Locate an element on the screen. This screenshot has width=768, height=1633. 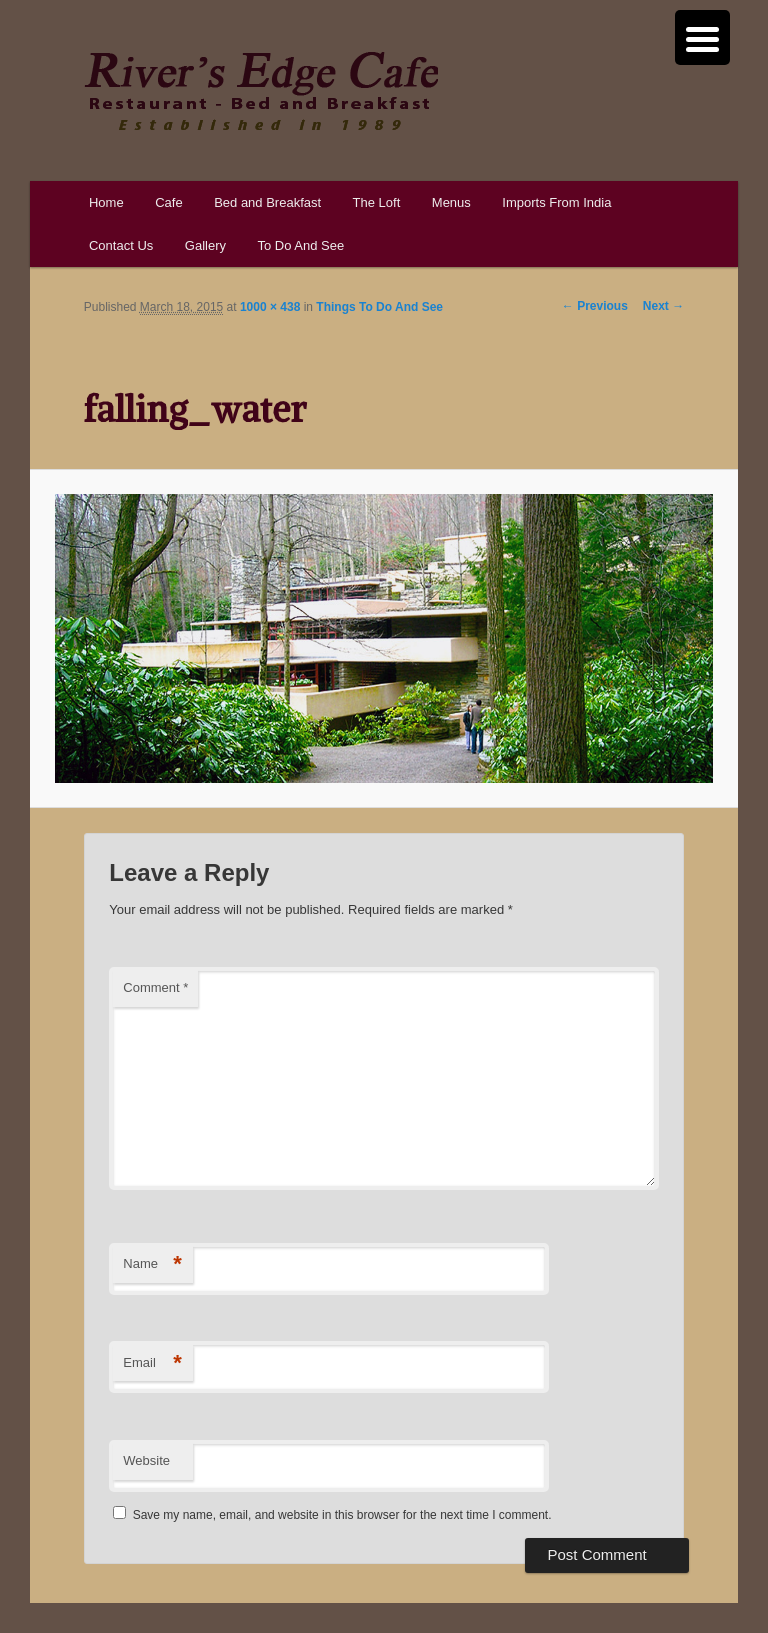
Comment is located at coordinates (155, 987).